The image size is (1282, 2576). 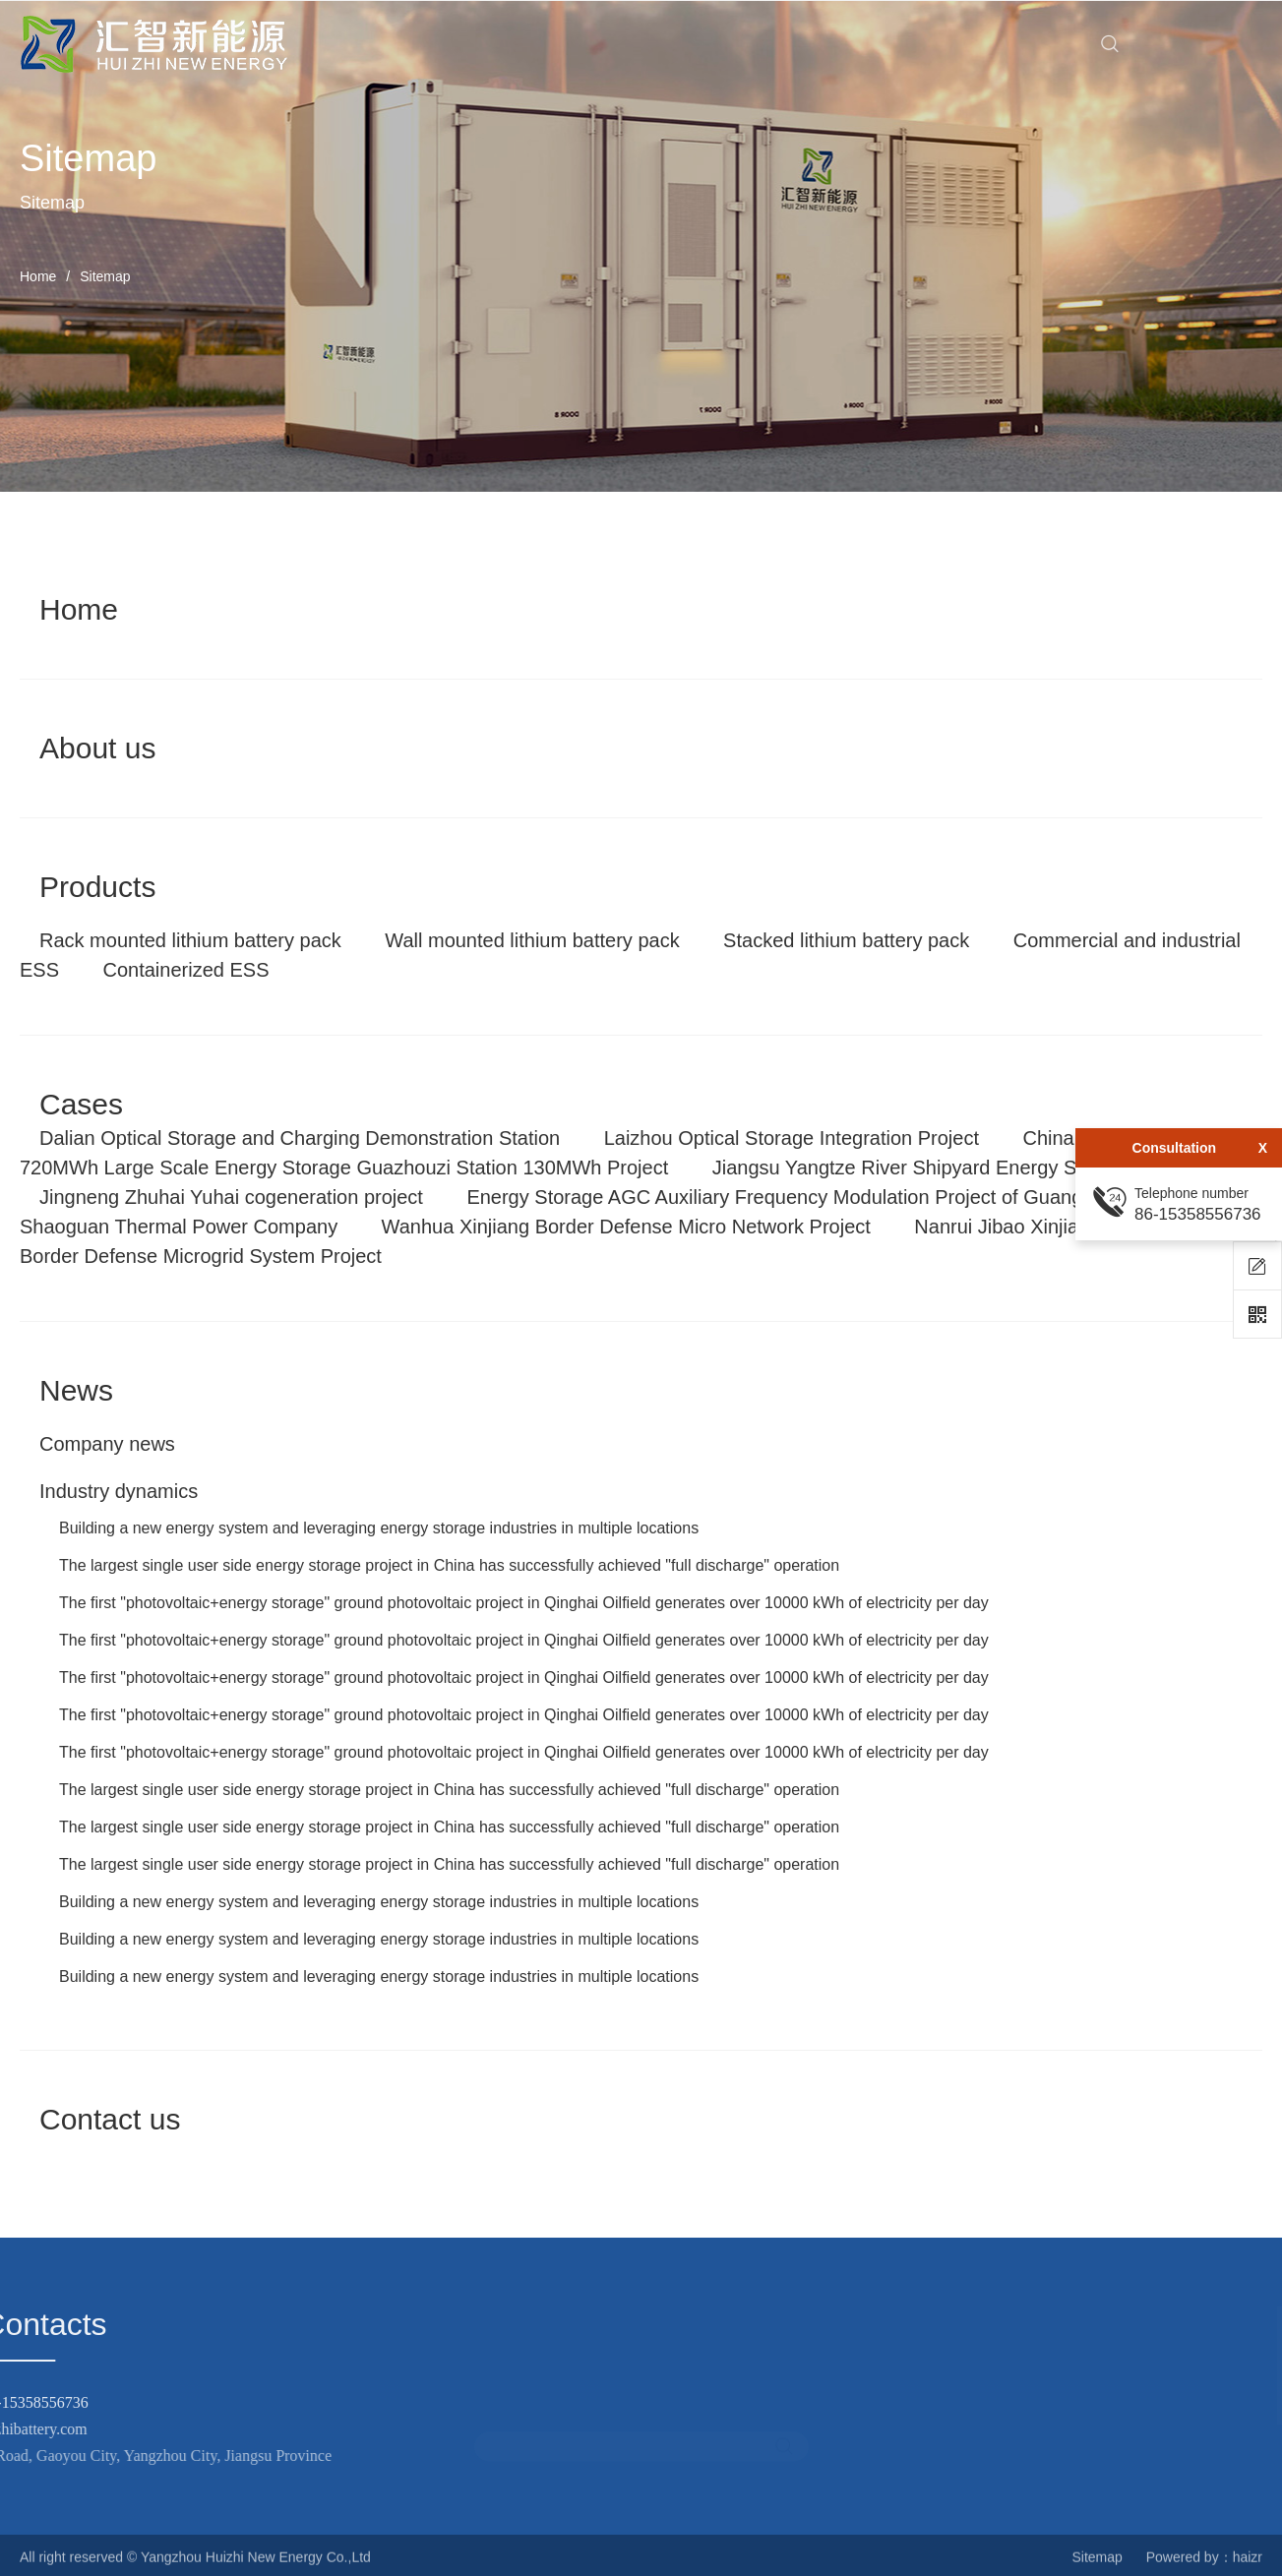 I want to click on Containerized ESS, so click(x=185, y=970).